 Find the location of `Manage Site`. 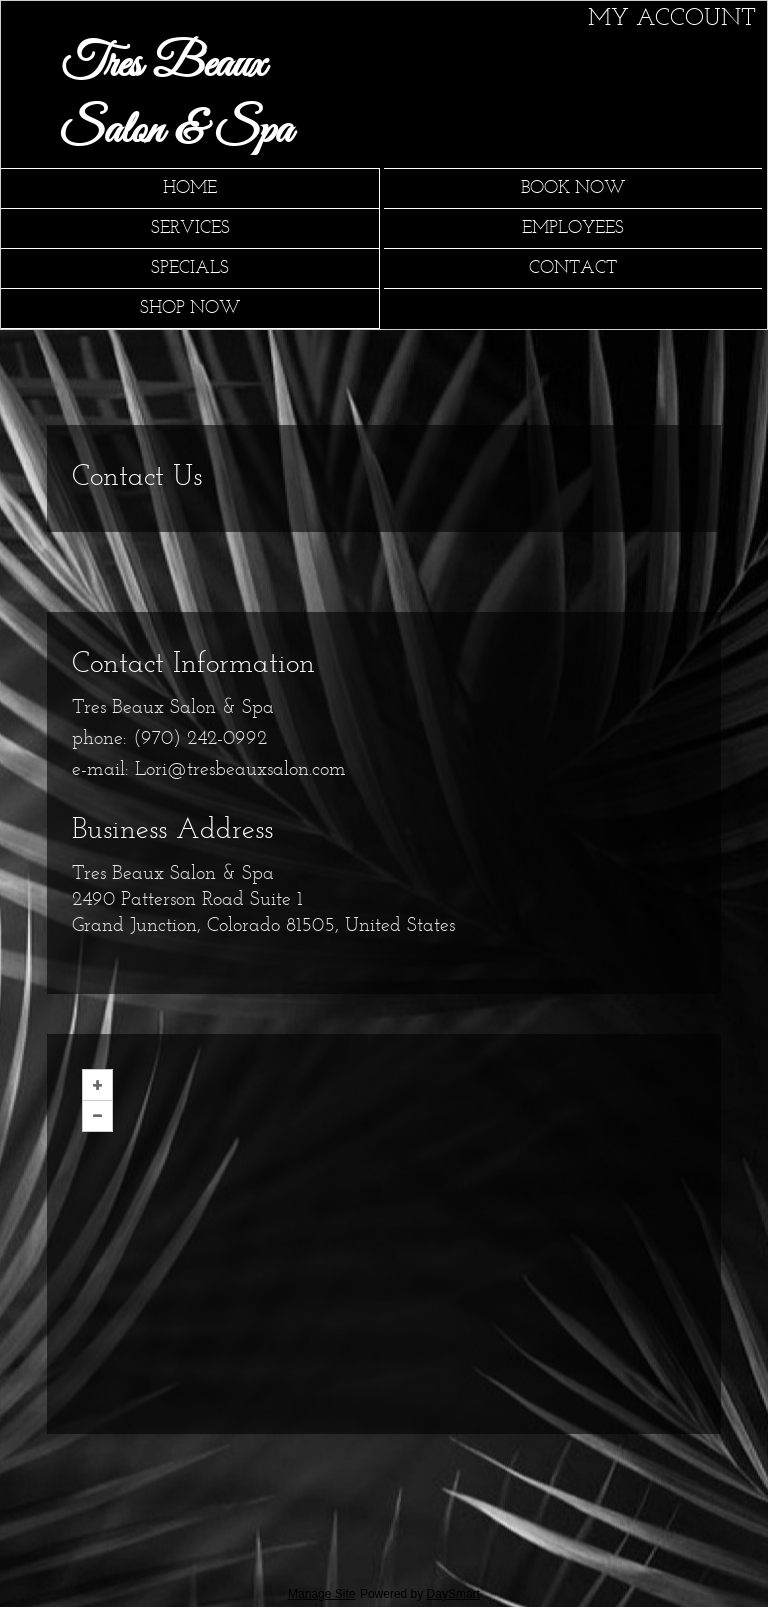

Manage Site is located at coordinates (321, 1594).